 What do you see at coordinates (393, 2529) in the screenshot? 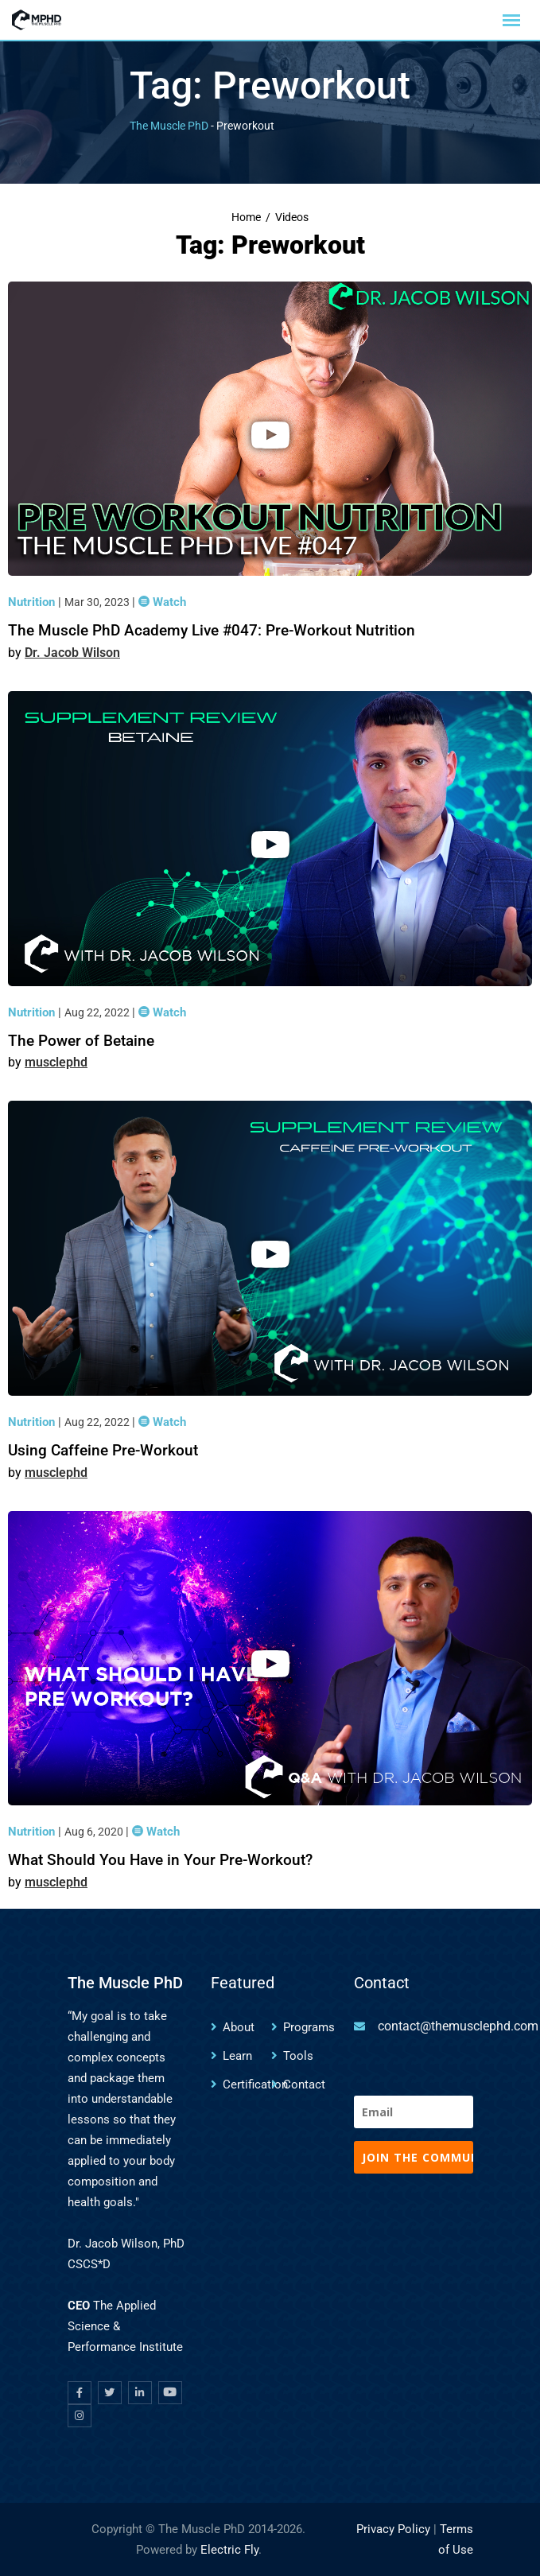
I see `Privacy Policy` at bounding box center [393, 2529].